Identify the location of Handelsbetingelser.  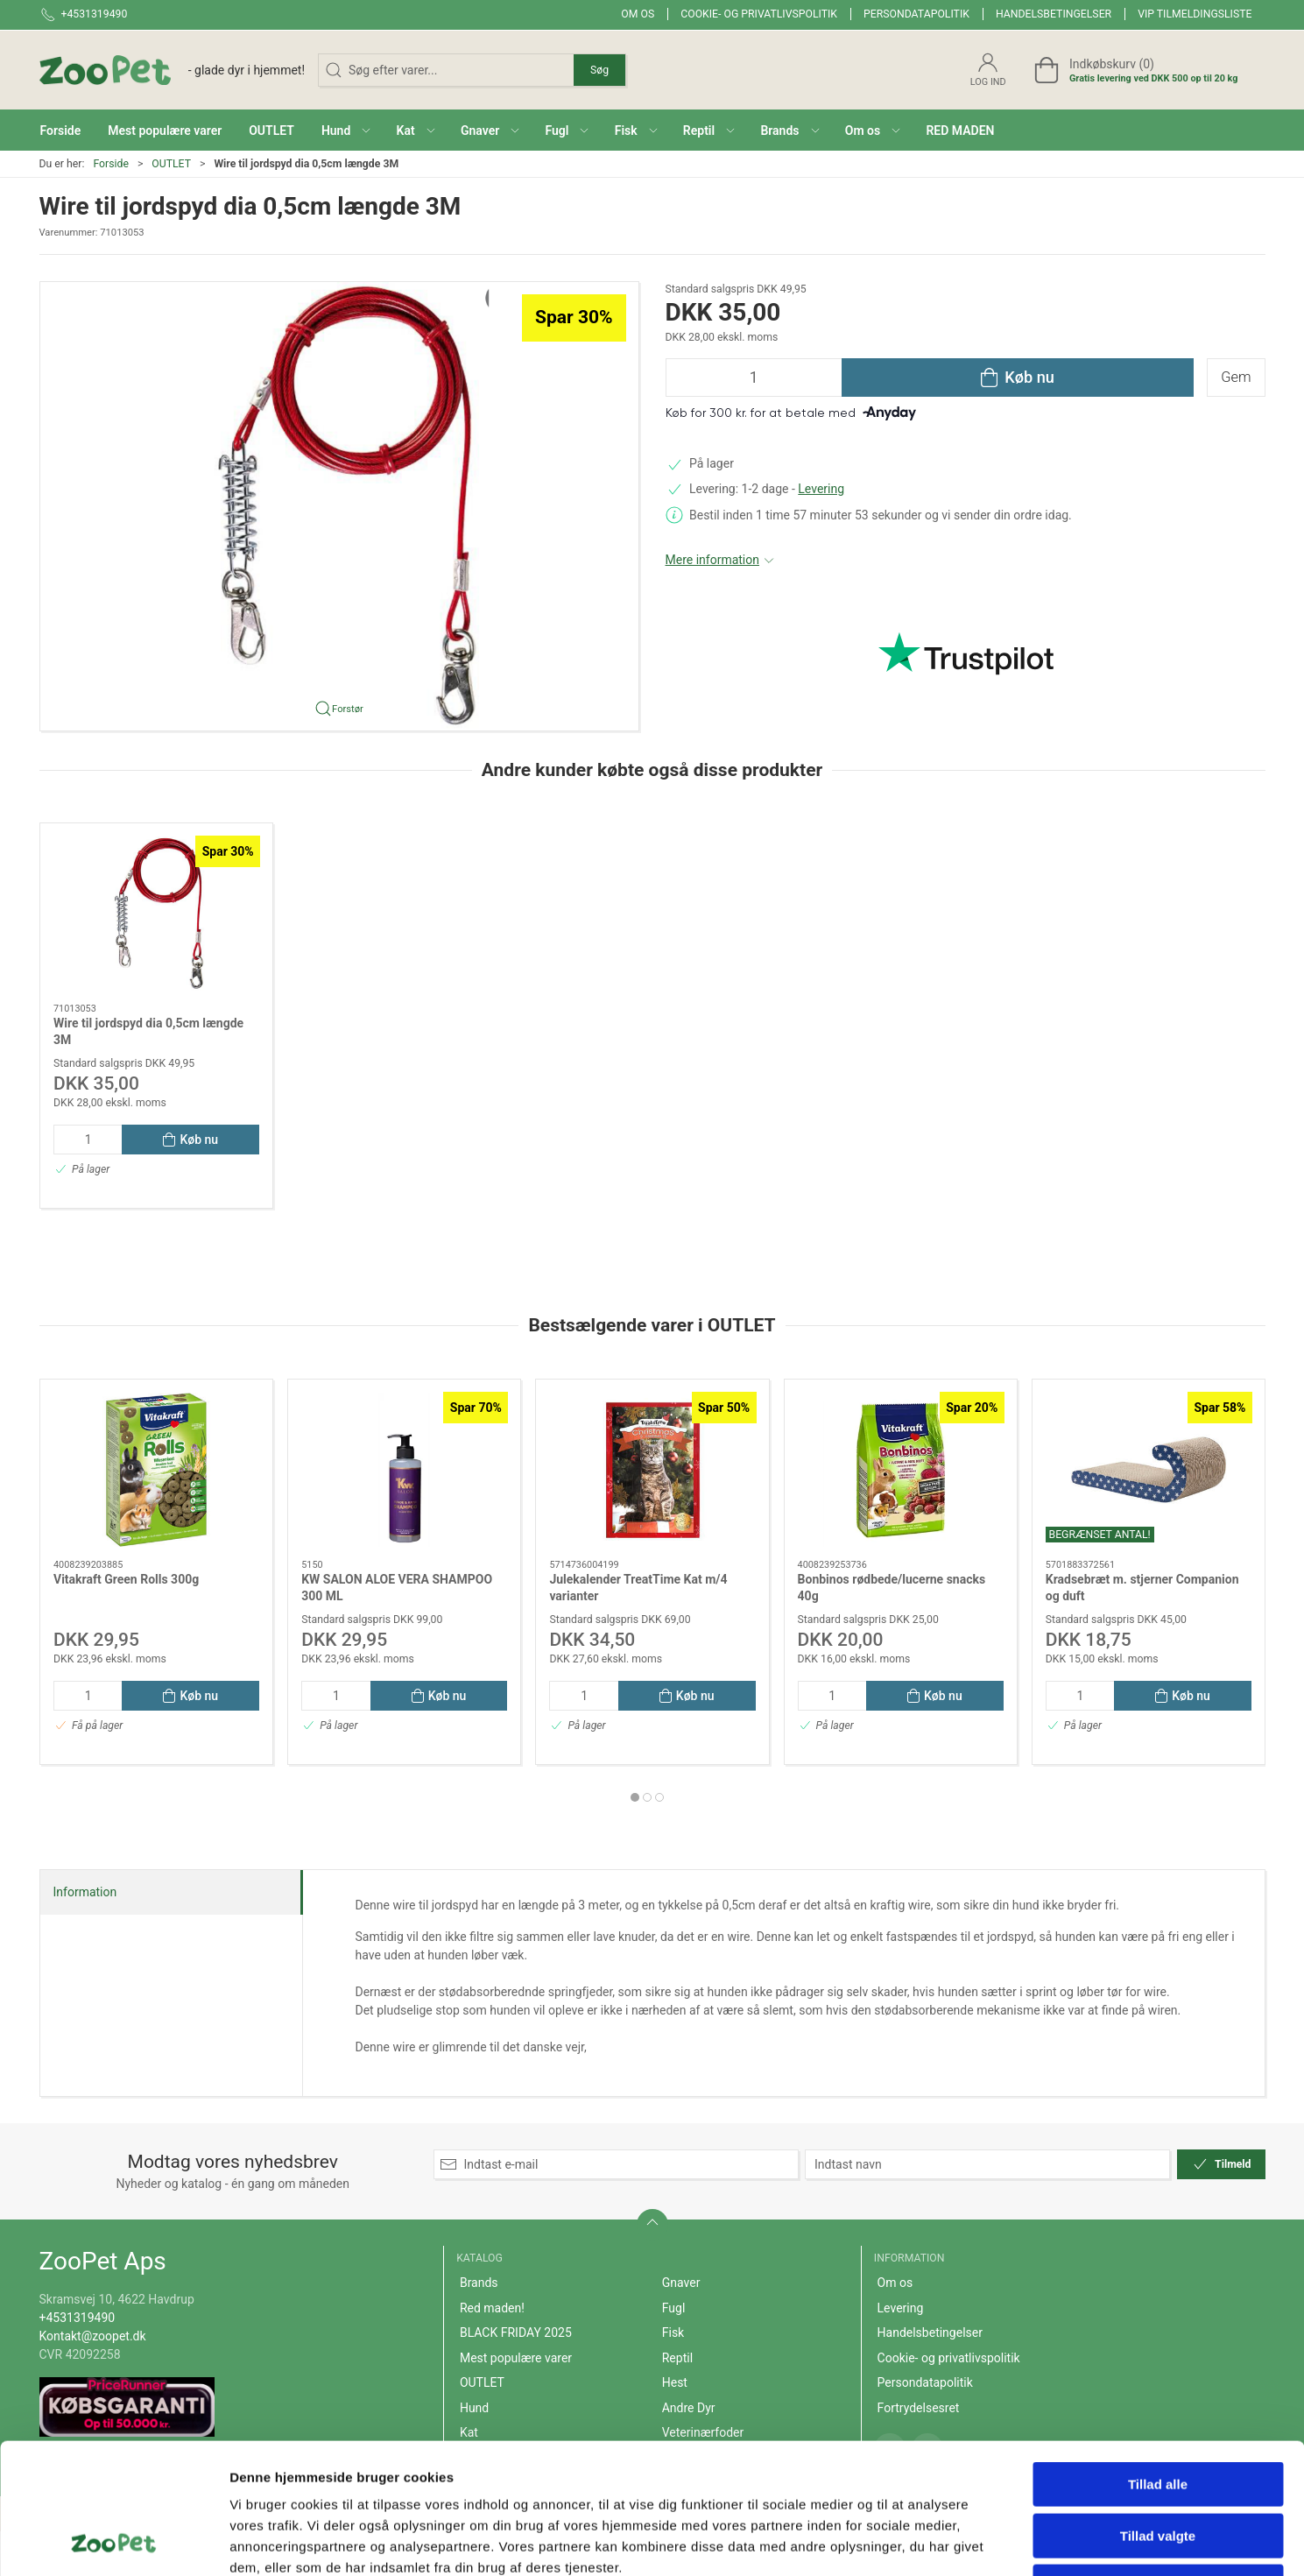
(1053, 14).